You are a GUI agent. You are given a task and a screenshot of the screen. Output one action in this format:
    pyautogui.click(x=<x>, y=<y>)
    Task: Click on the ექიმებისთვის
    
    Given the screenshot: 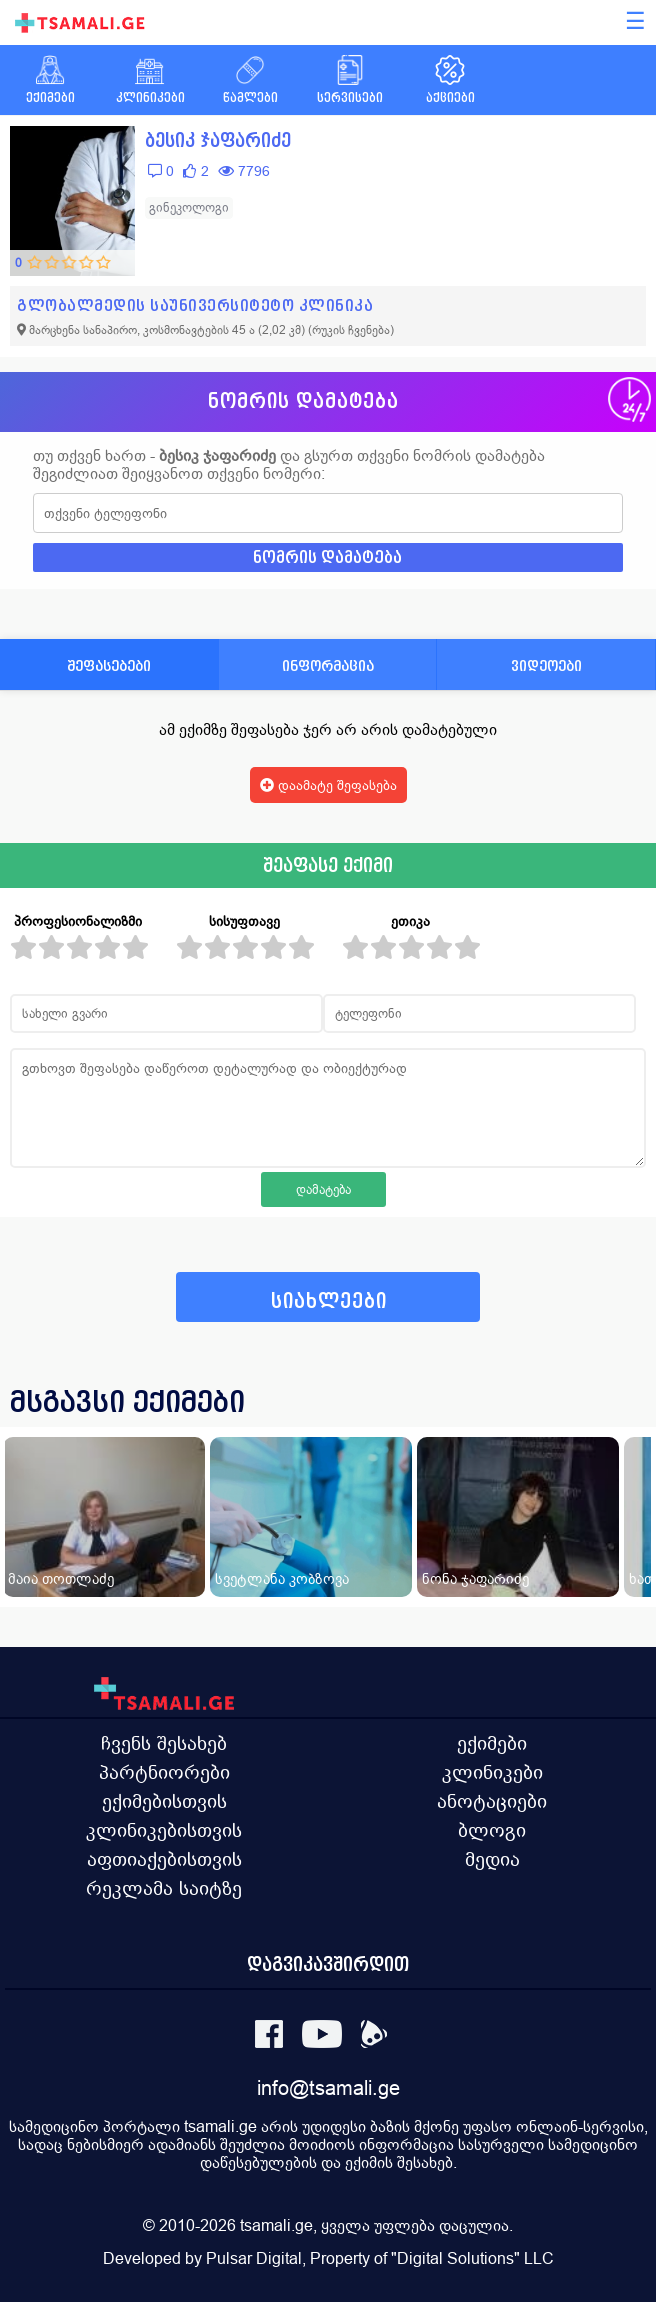 What is the action you would take?
    pyautogui.click(x=164, y=1801)
    